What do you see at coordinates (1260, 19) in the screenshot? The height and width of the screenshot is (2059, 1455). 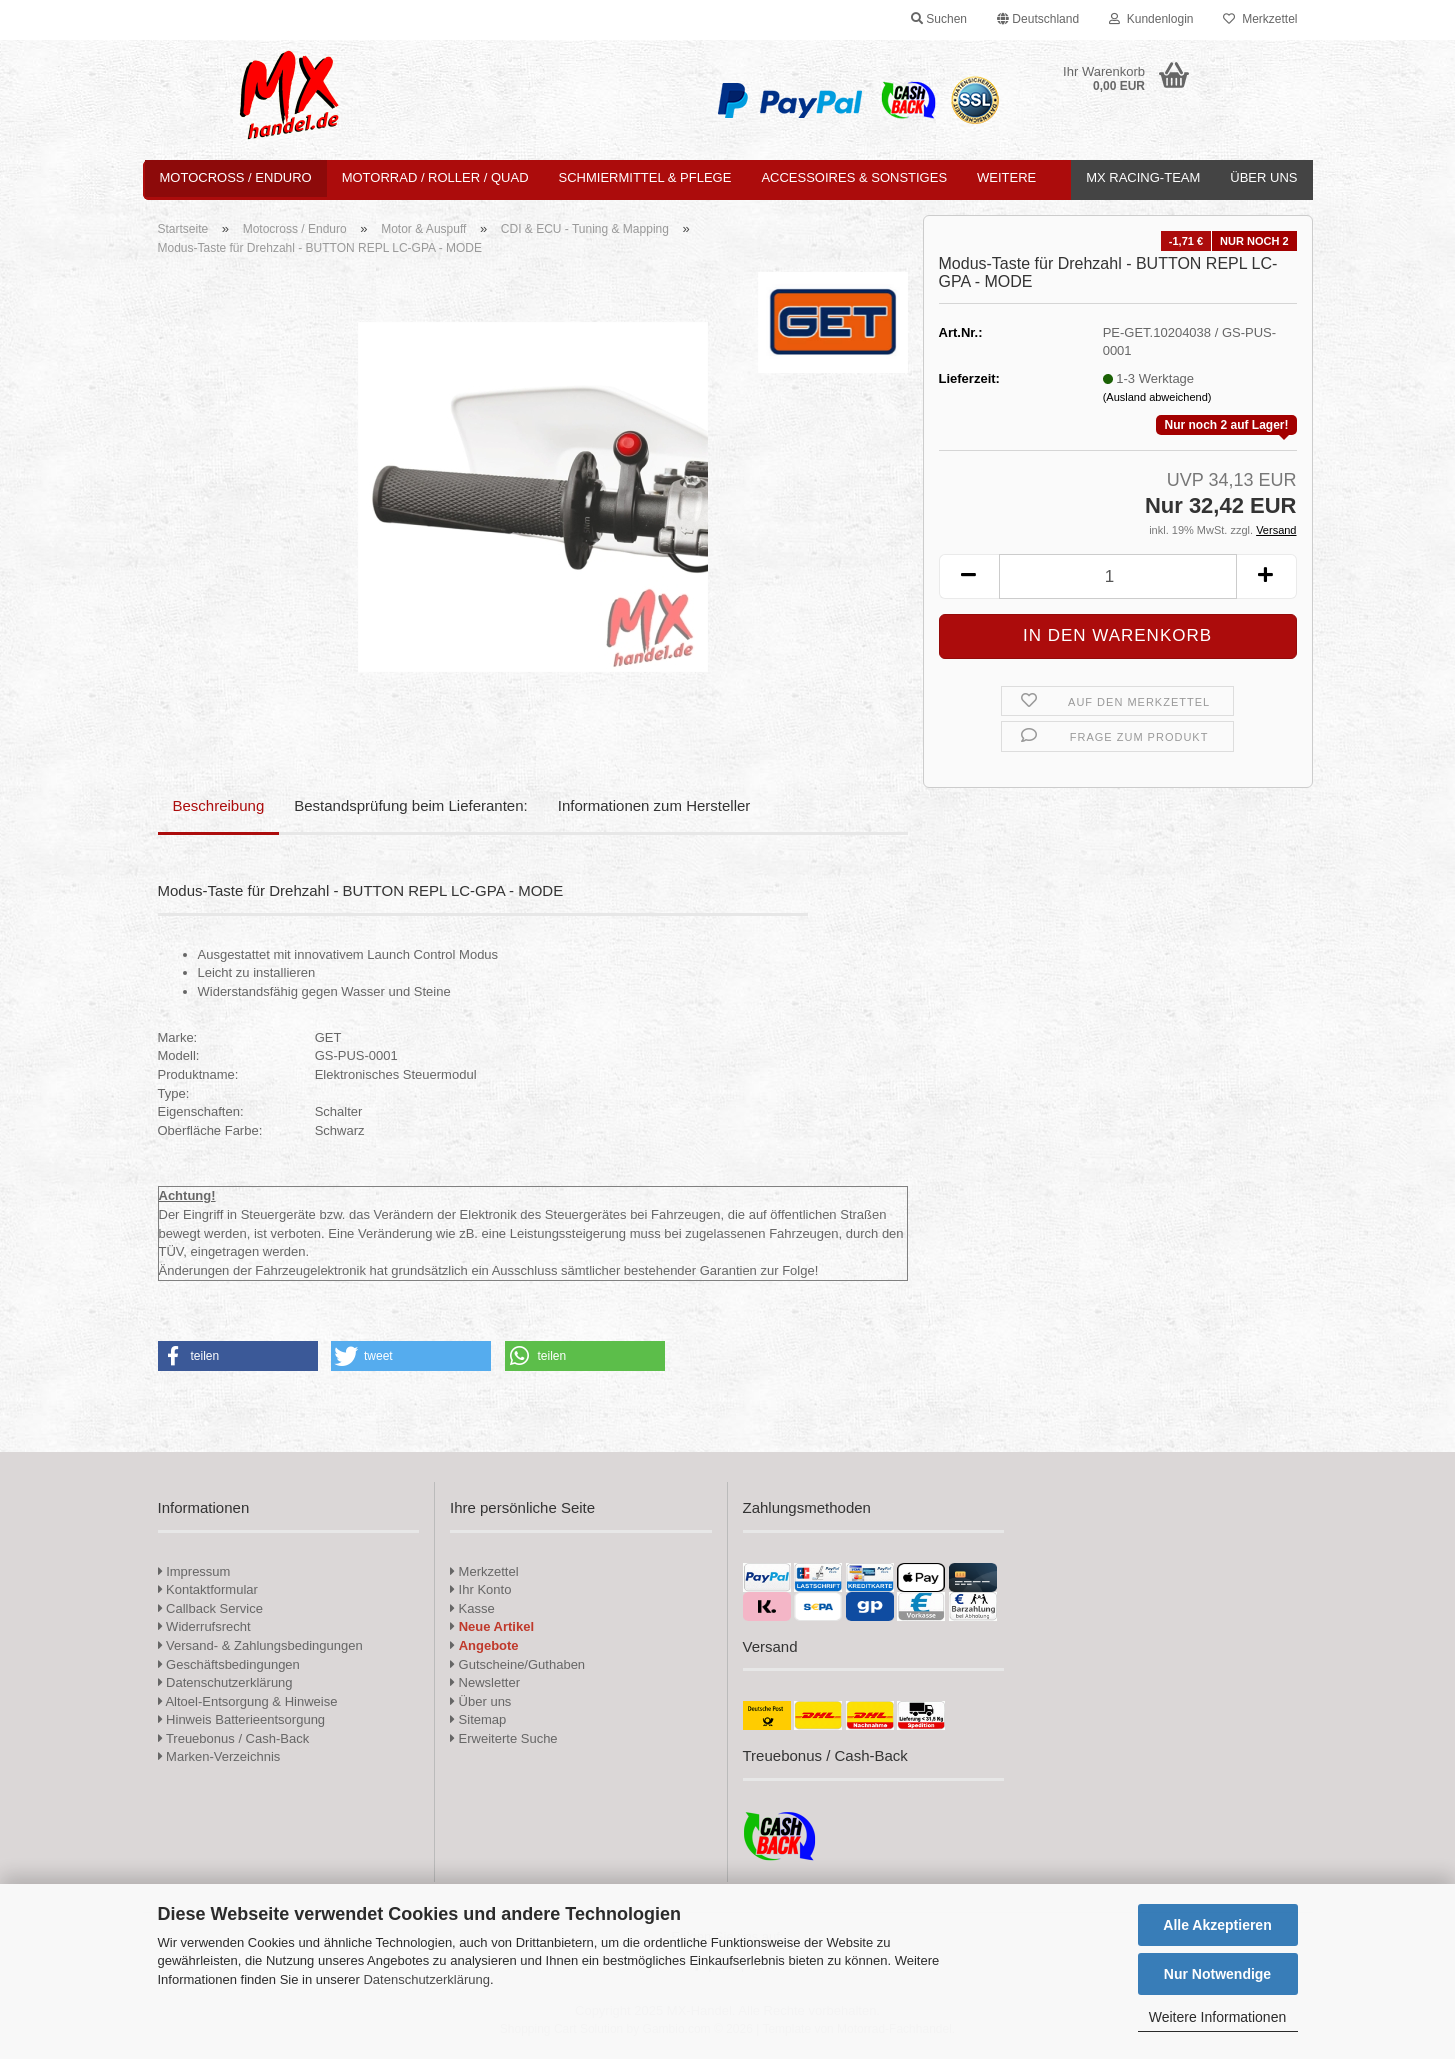 I see `Merkzettel` at bounding box center [1260, 19].